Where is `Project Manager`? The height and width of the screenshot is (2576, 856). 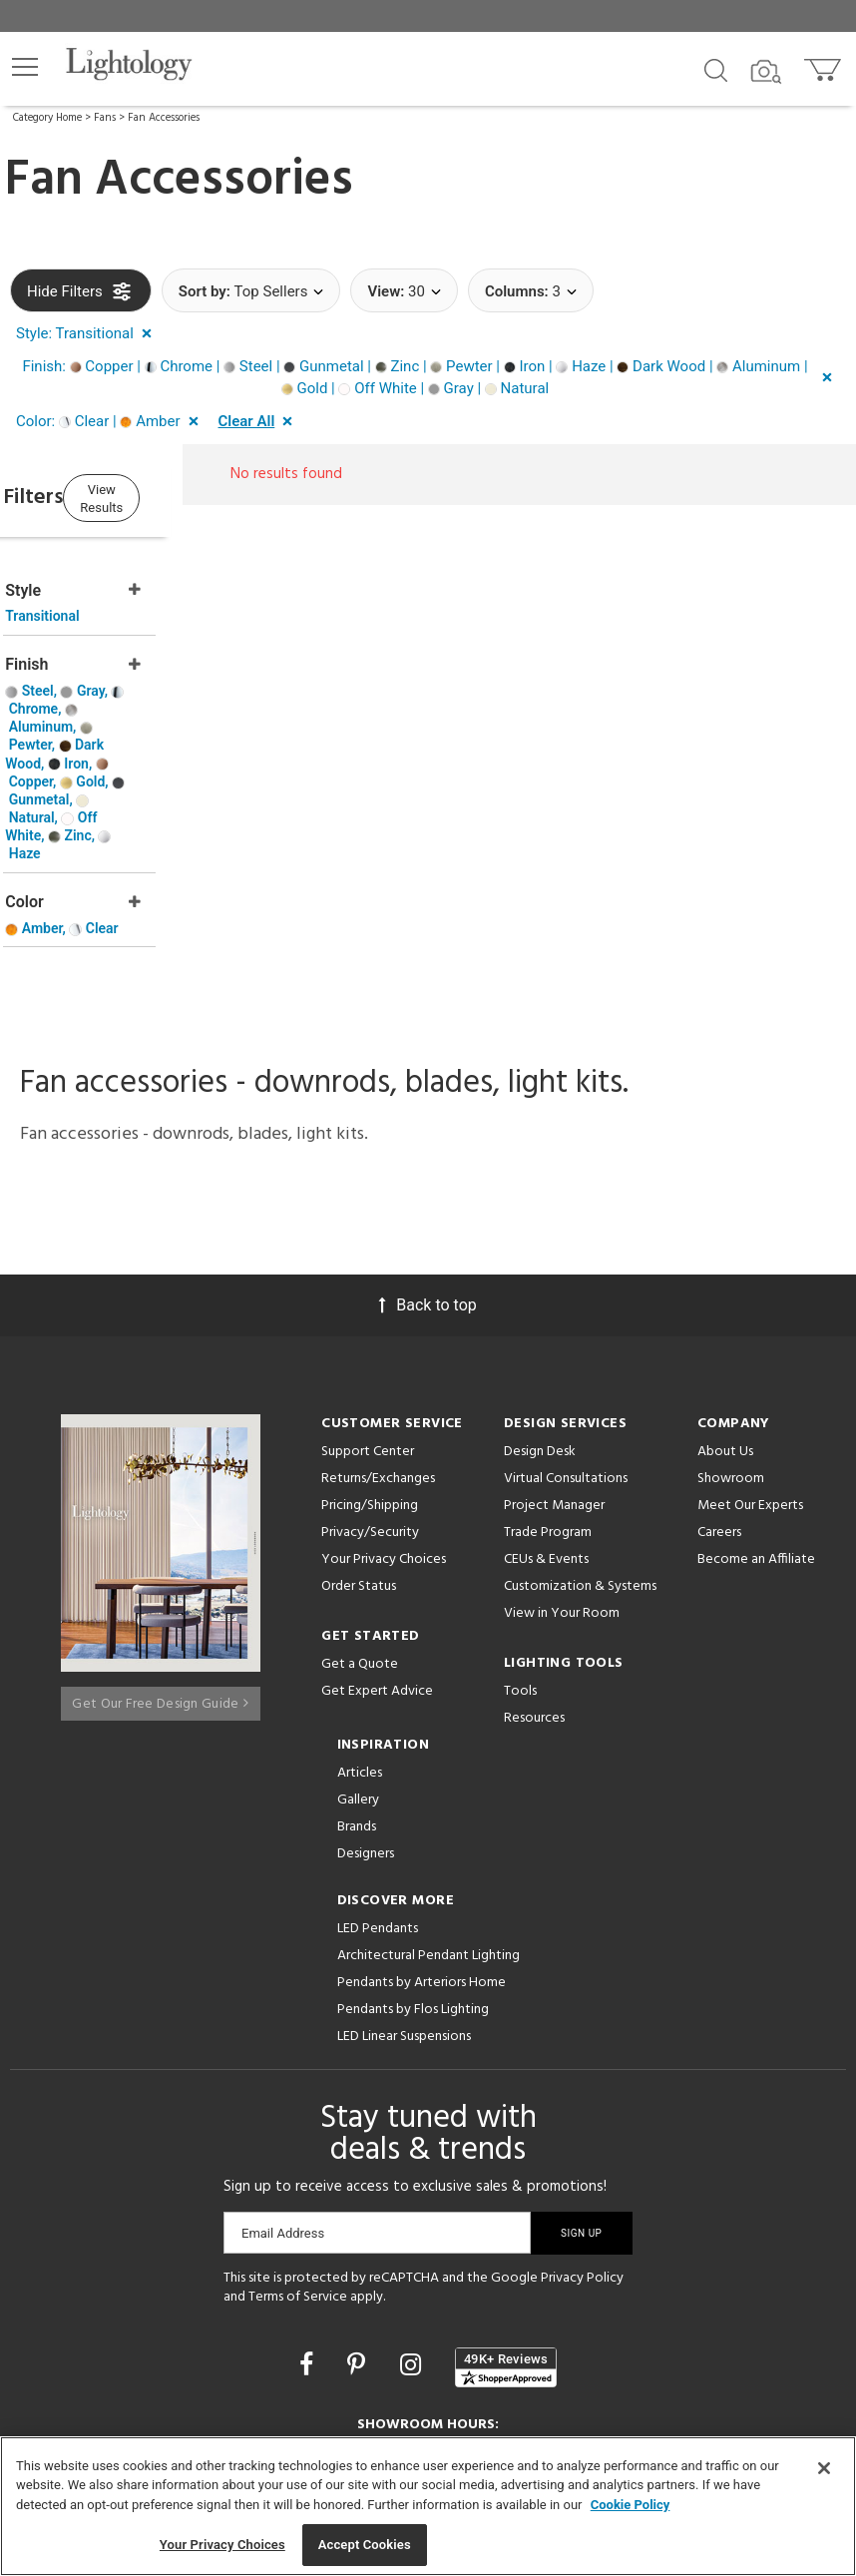 Project Manager is located at coordinates (554, 1379).